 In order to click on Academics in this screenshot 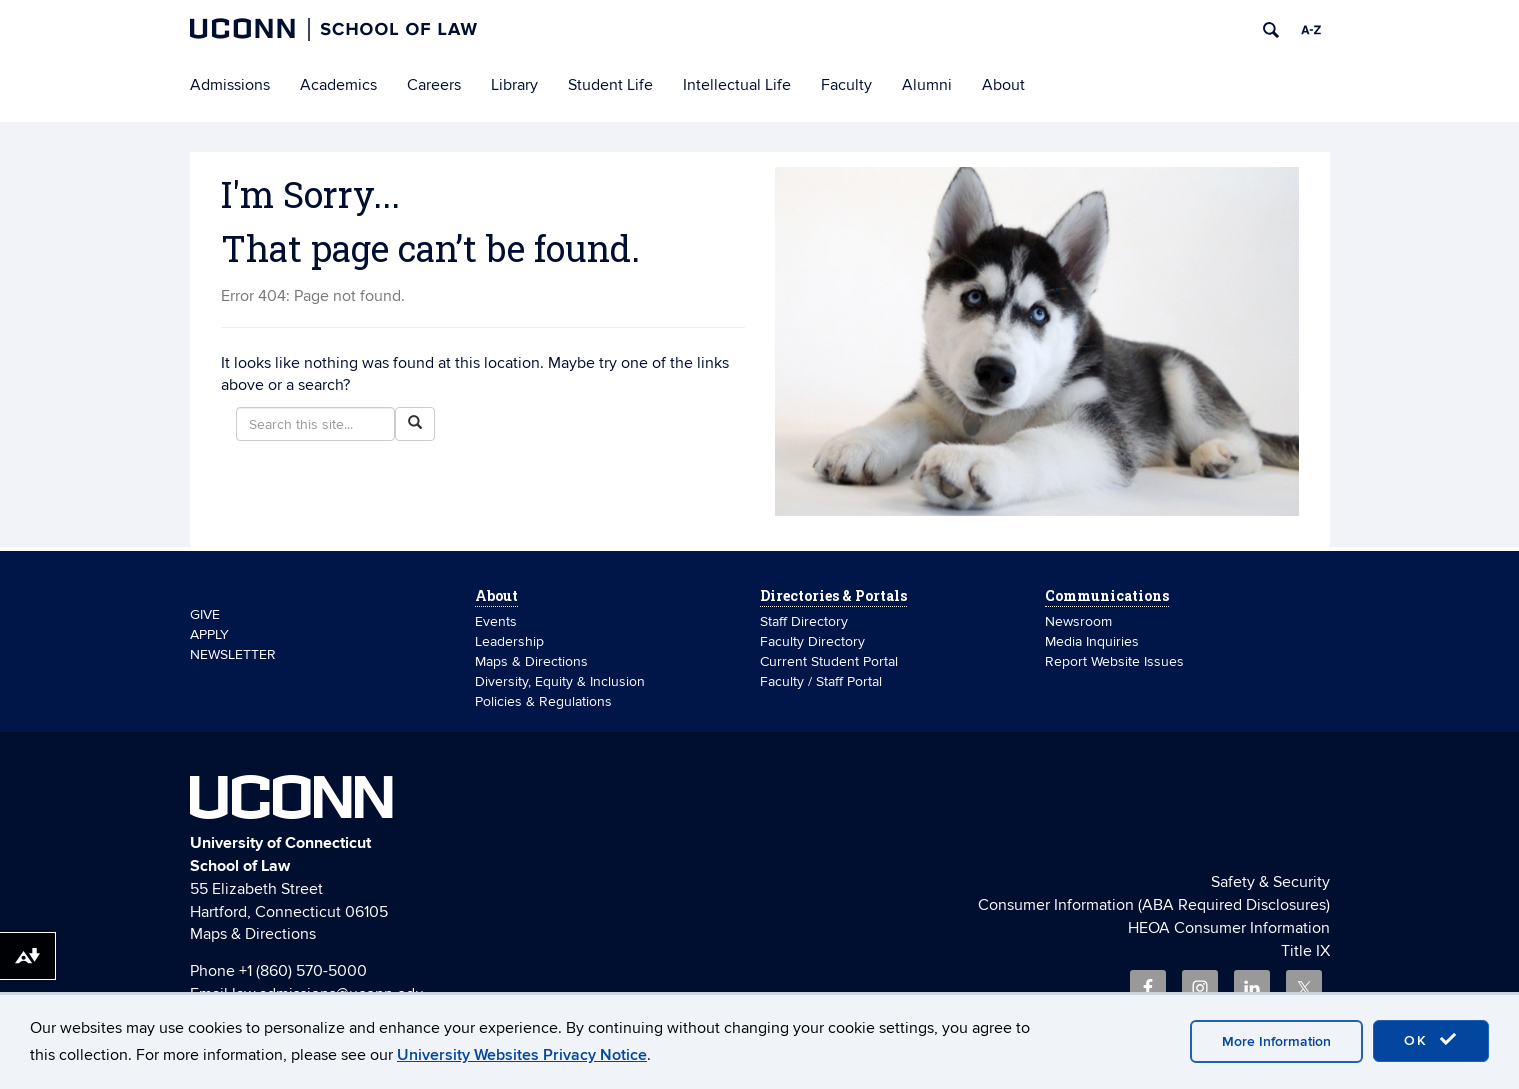, I will do `click(338, 85)`.